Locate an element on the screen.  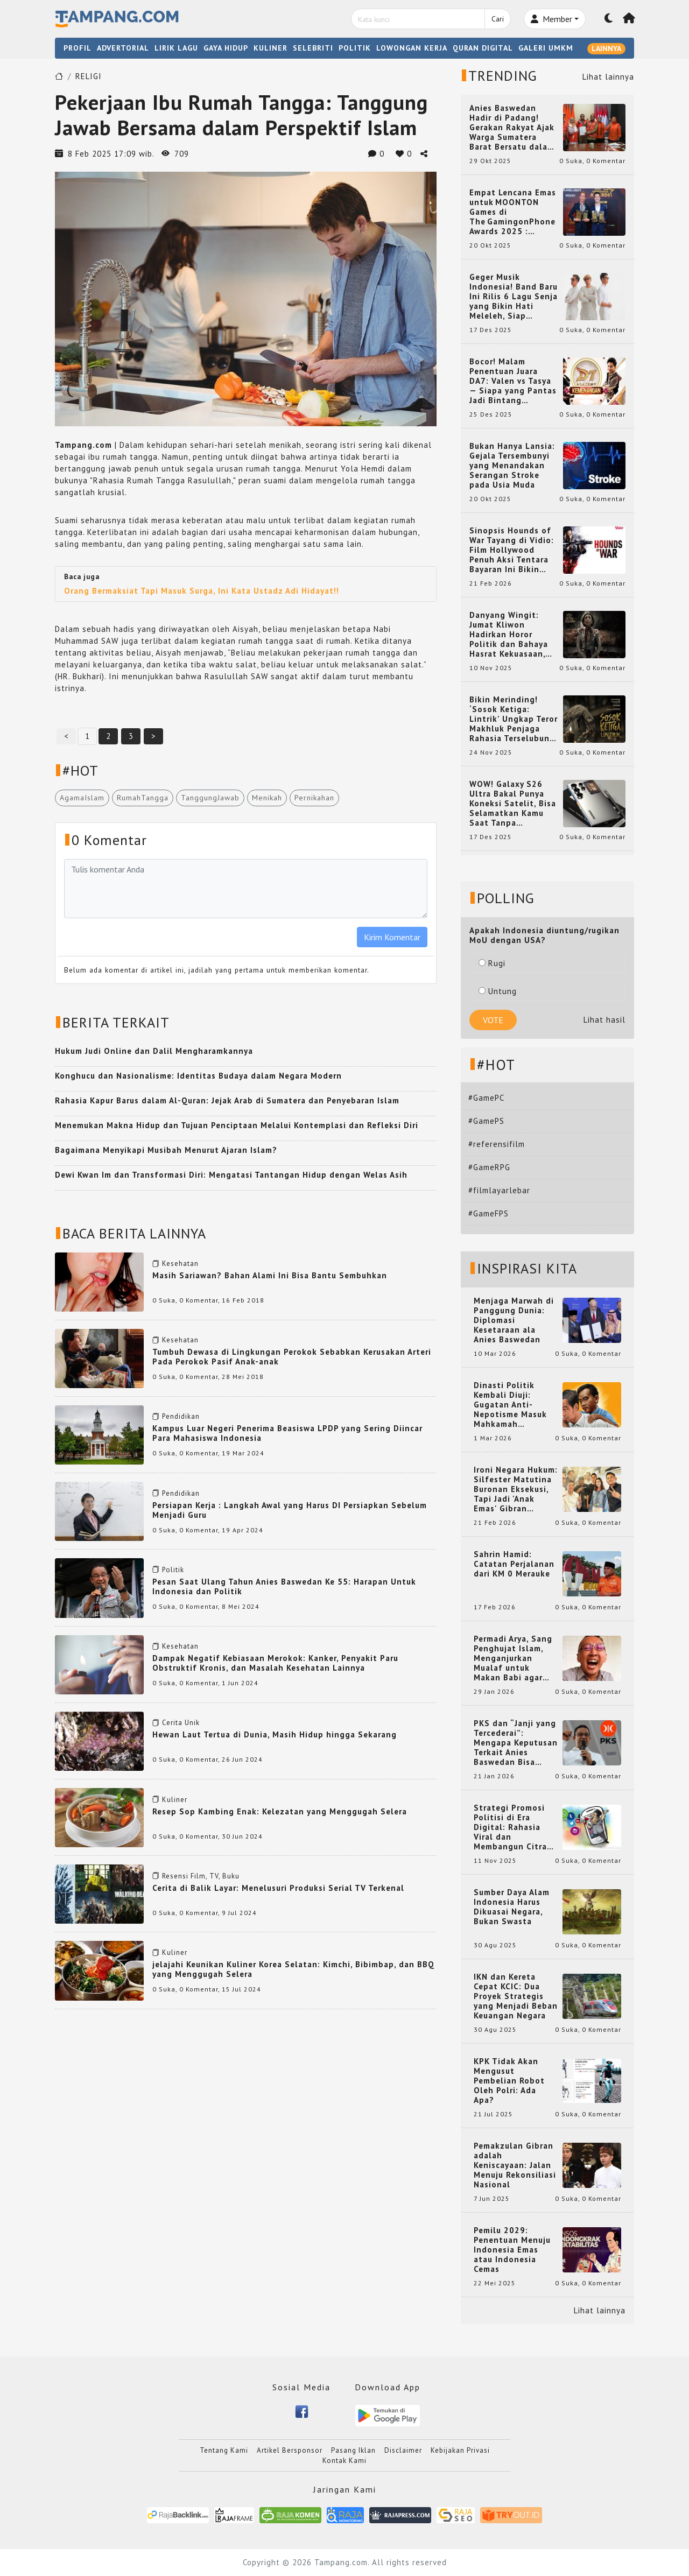
Menemukan Makna Hidup dan Tujuan Penciptaan Melalui Kontemplasi dan Refleksi Diri is located at coordinates (236, 1125).